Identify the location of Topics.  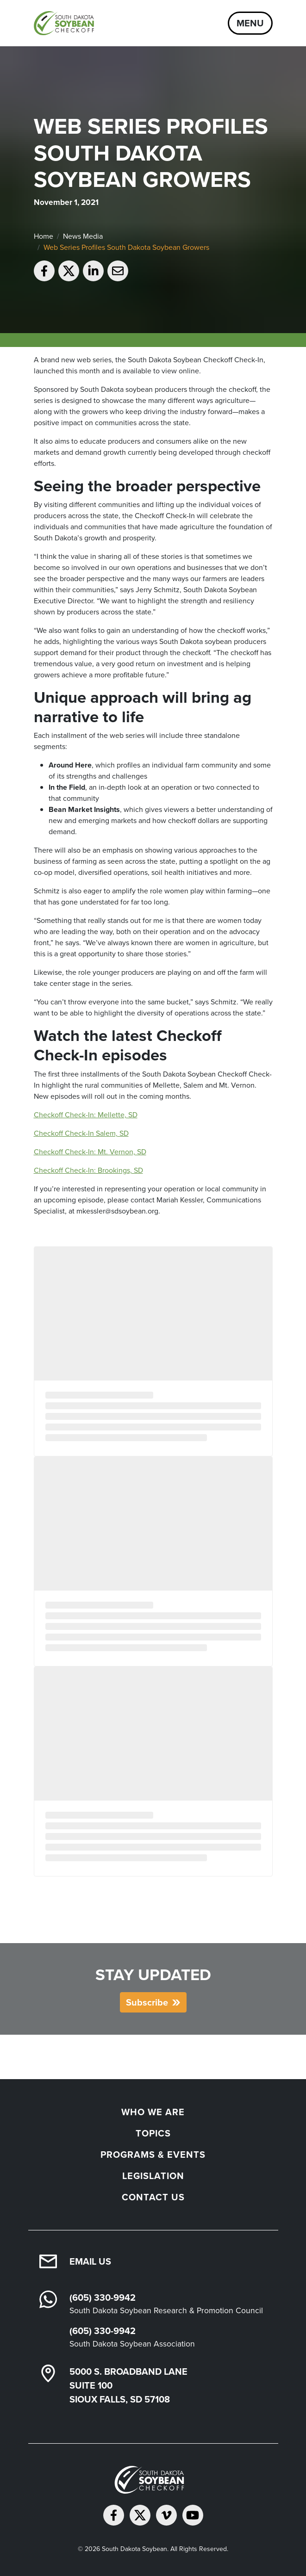
(153, 2133).